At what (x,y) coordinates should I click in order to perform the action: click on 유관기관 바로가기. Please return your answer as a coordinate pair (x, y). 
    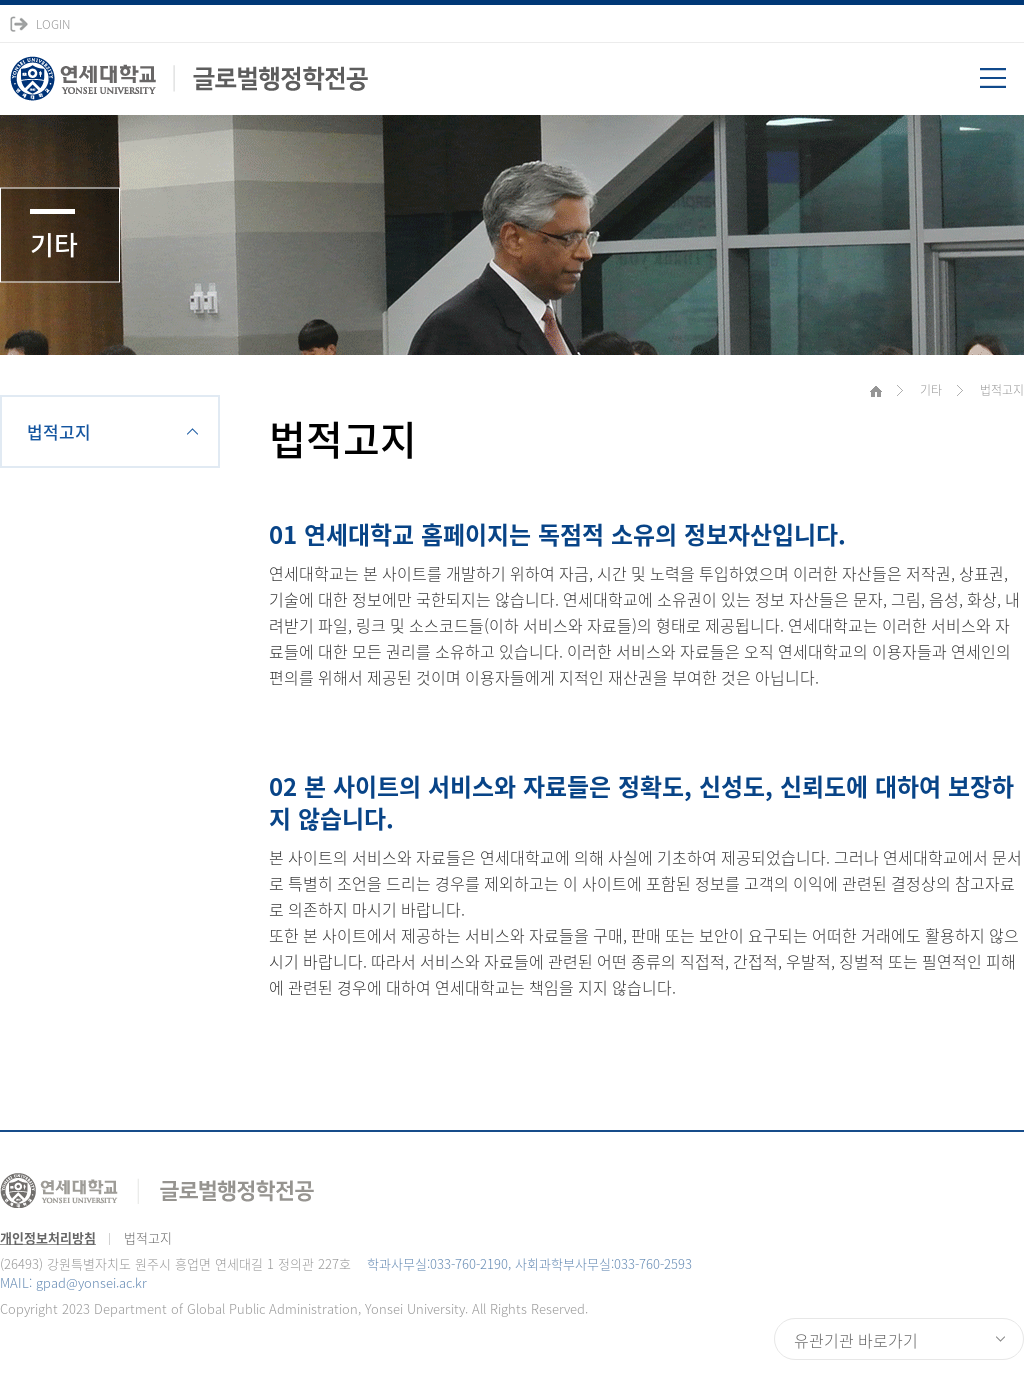
    Looking at the image, I should click on (856, 1340).